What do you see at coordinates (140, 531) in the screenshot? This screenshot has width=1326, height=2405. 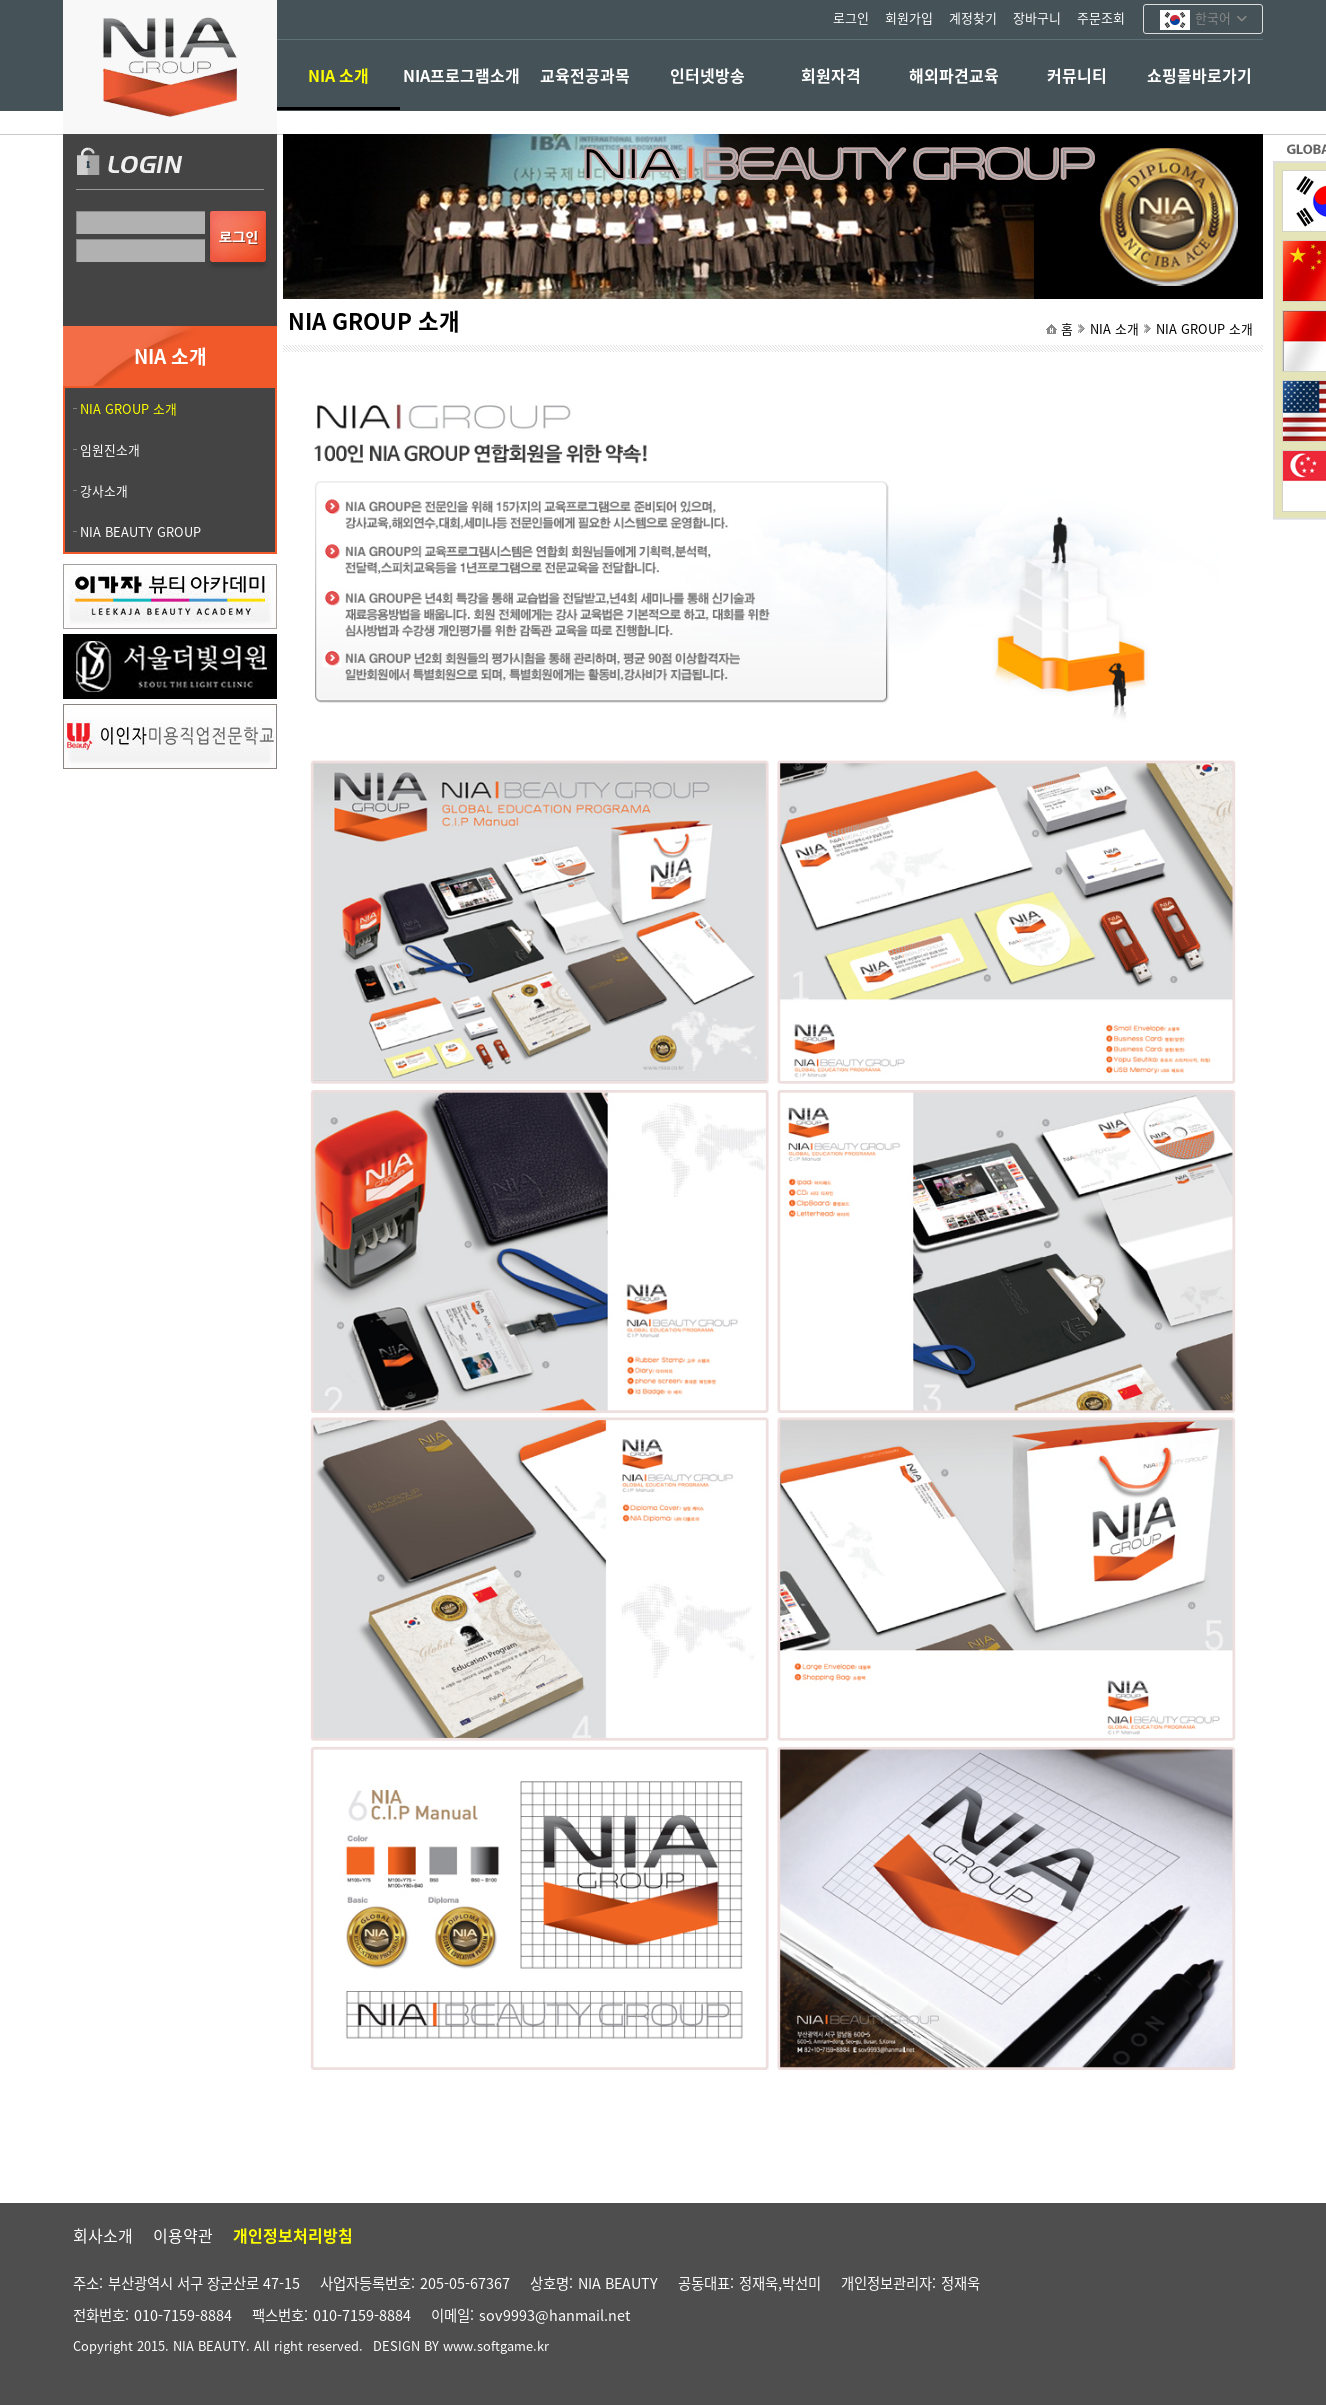 I see `NIA BEAUTY GROUP` at bounding box center [140, 531].